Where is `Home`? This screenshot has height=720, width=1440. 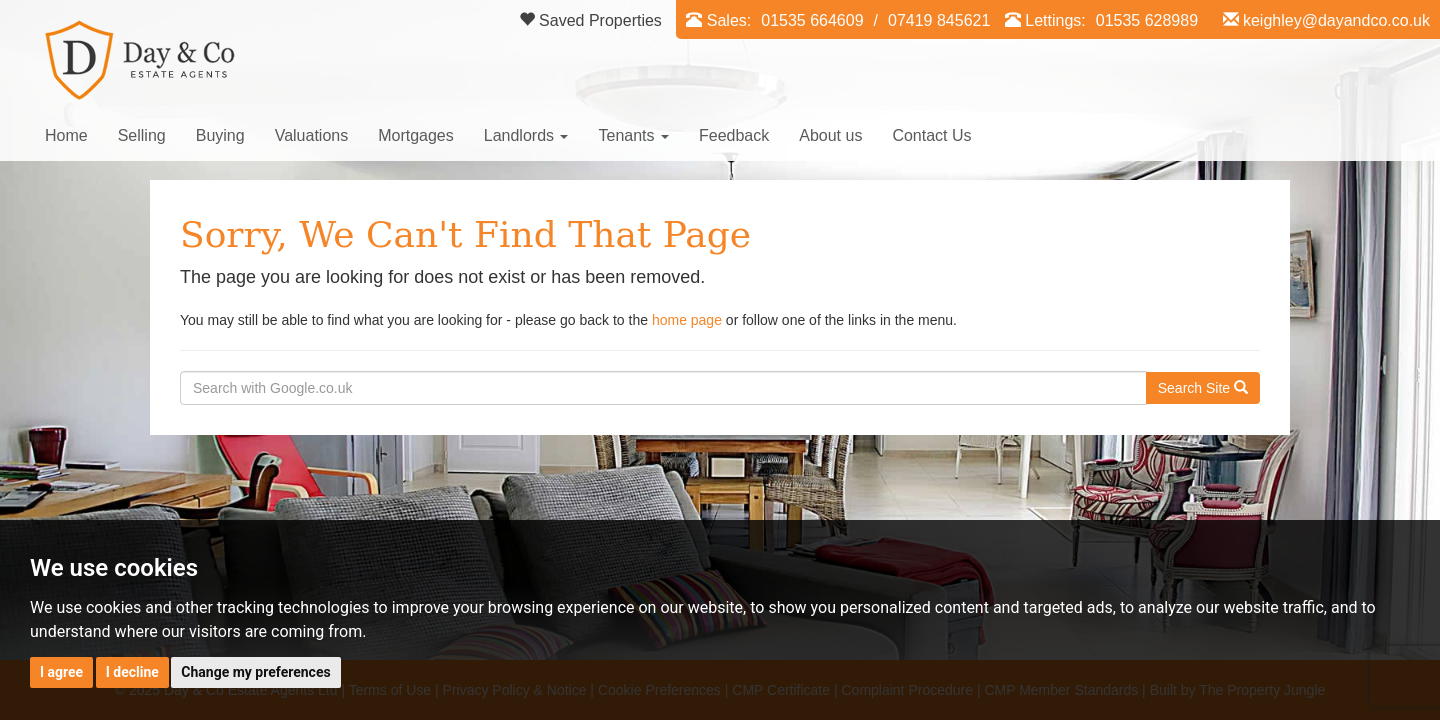 Home is located at coordinates (66, 135).